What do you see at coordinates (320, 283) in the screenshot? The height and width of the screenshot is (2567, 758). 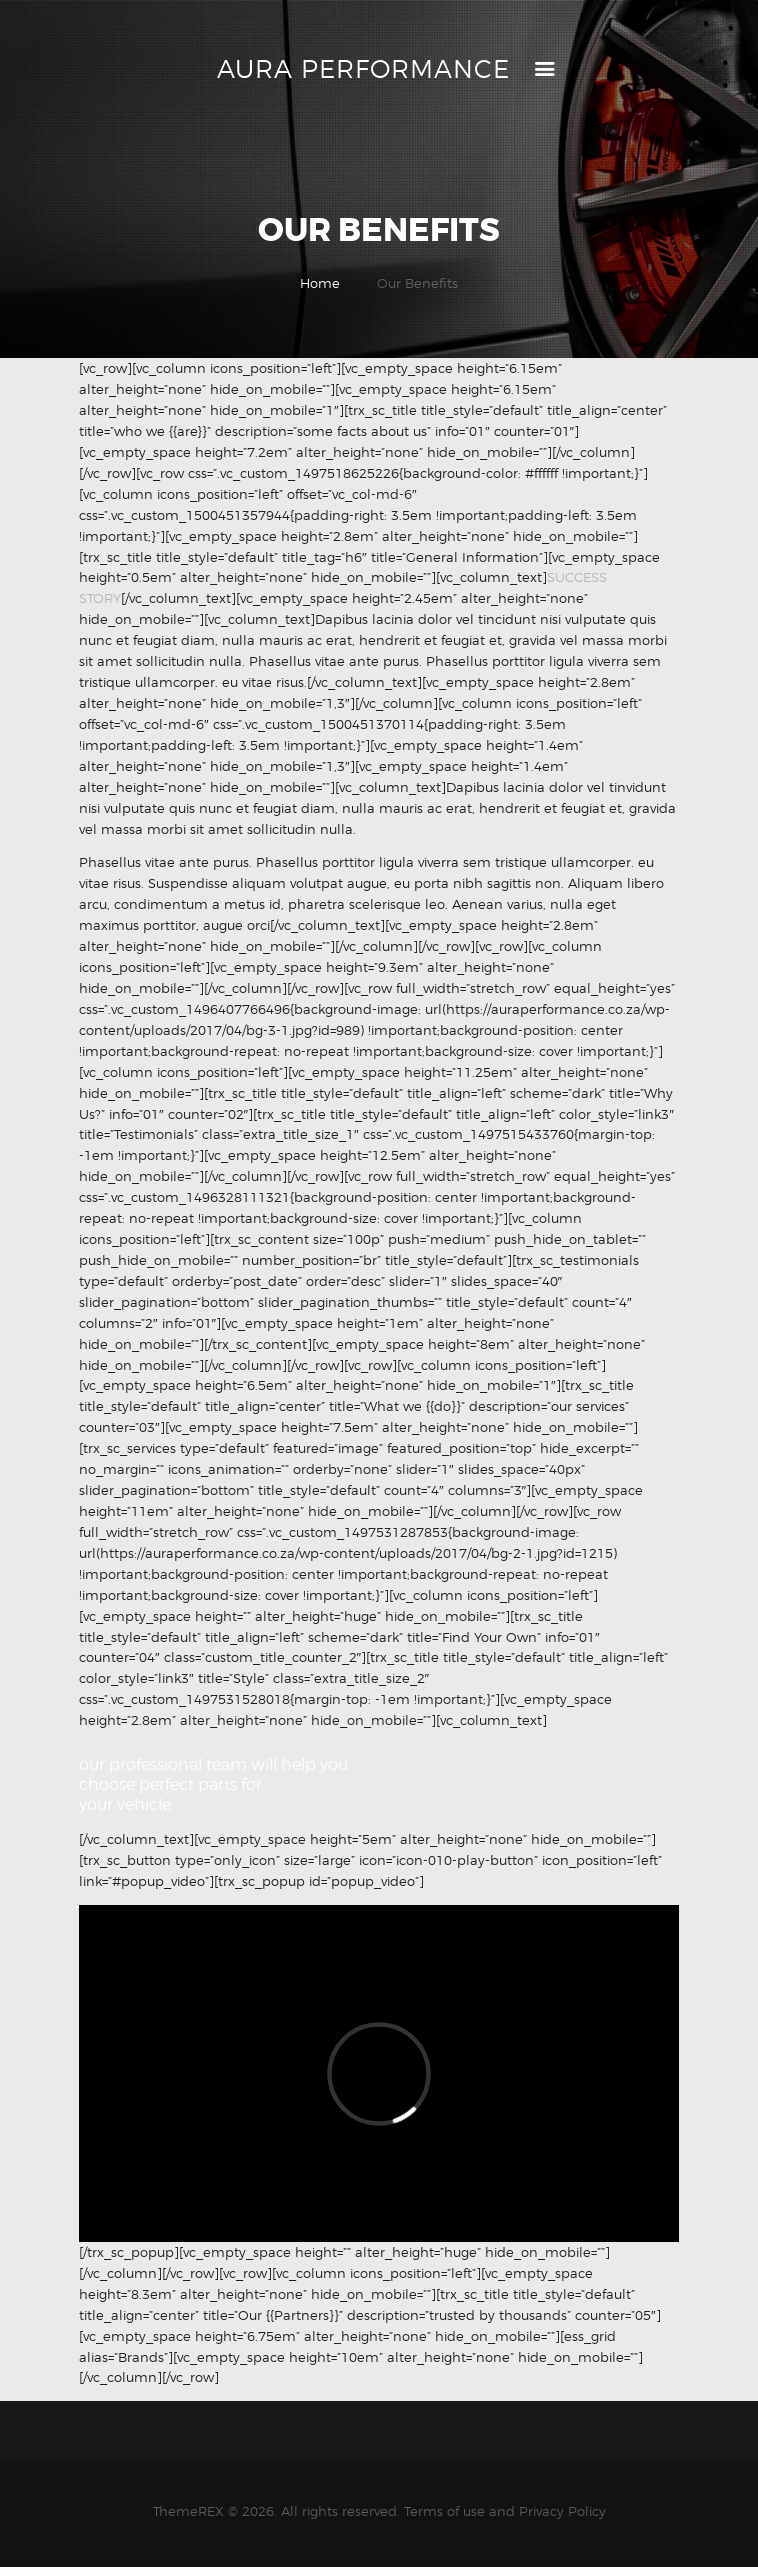 I see `Home` at bounding box center [320, 283].